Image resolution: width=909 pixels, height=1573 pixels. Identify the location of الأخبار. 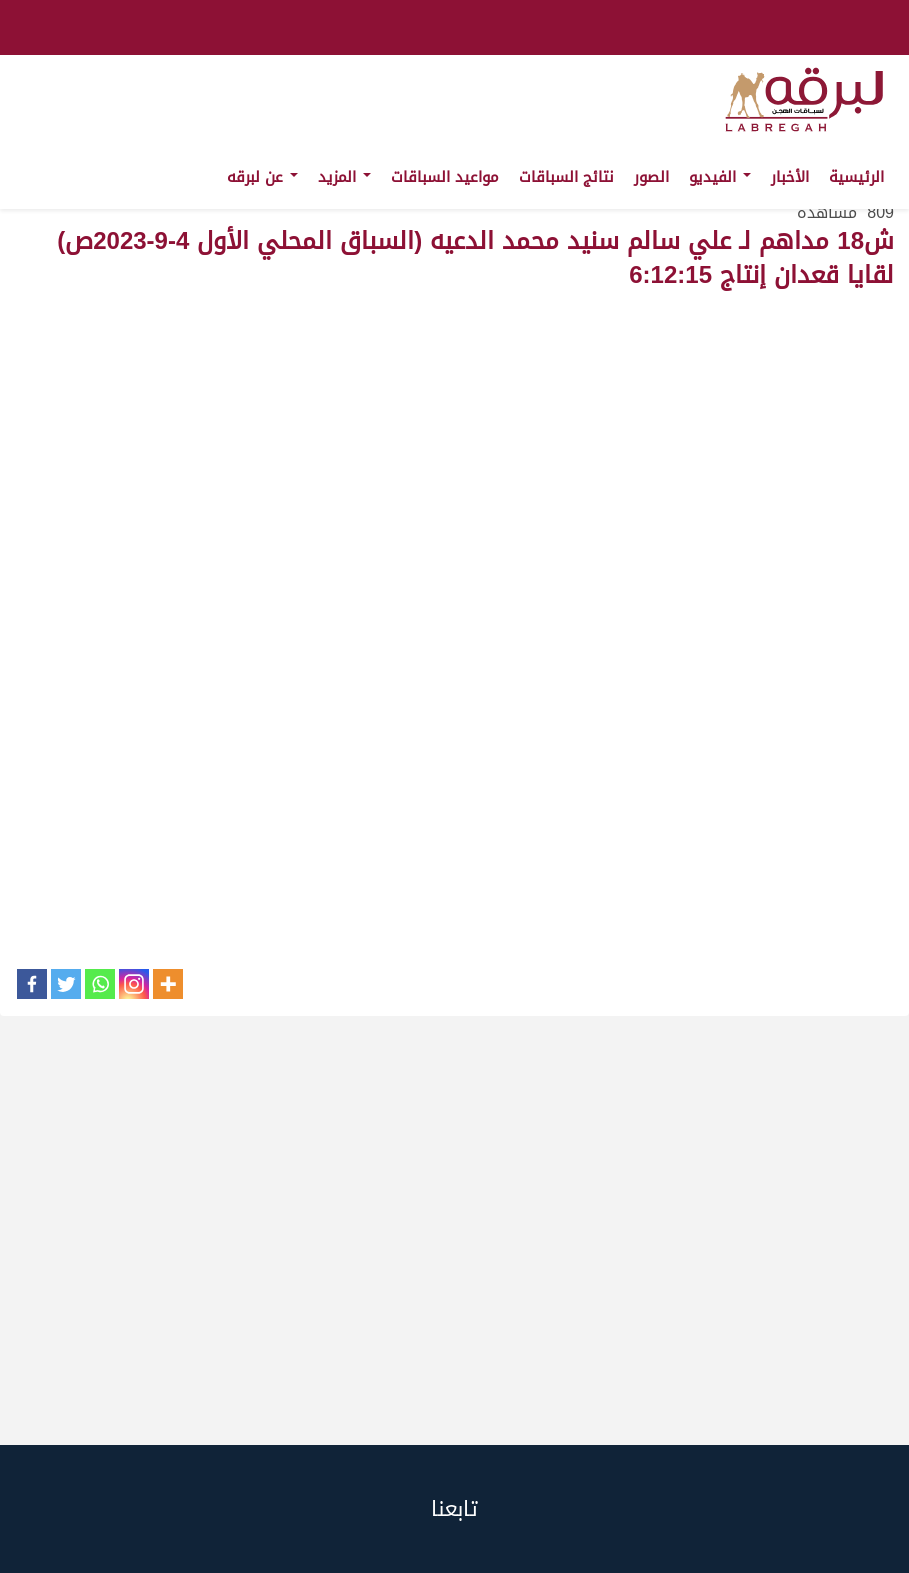
(790, 177).